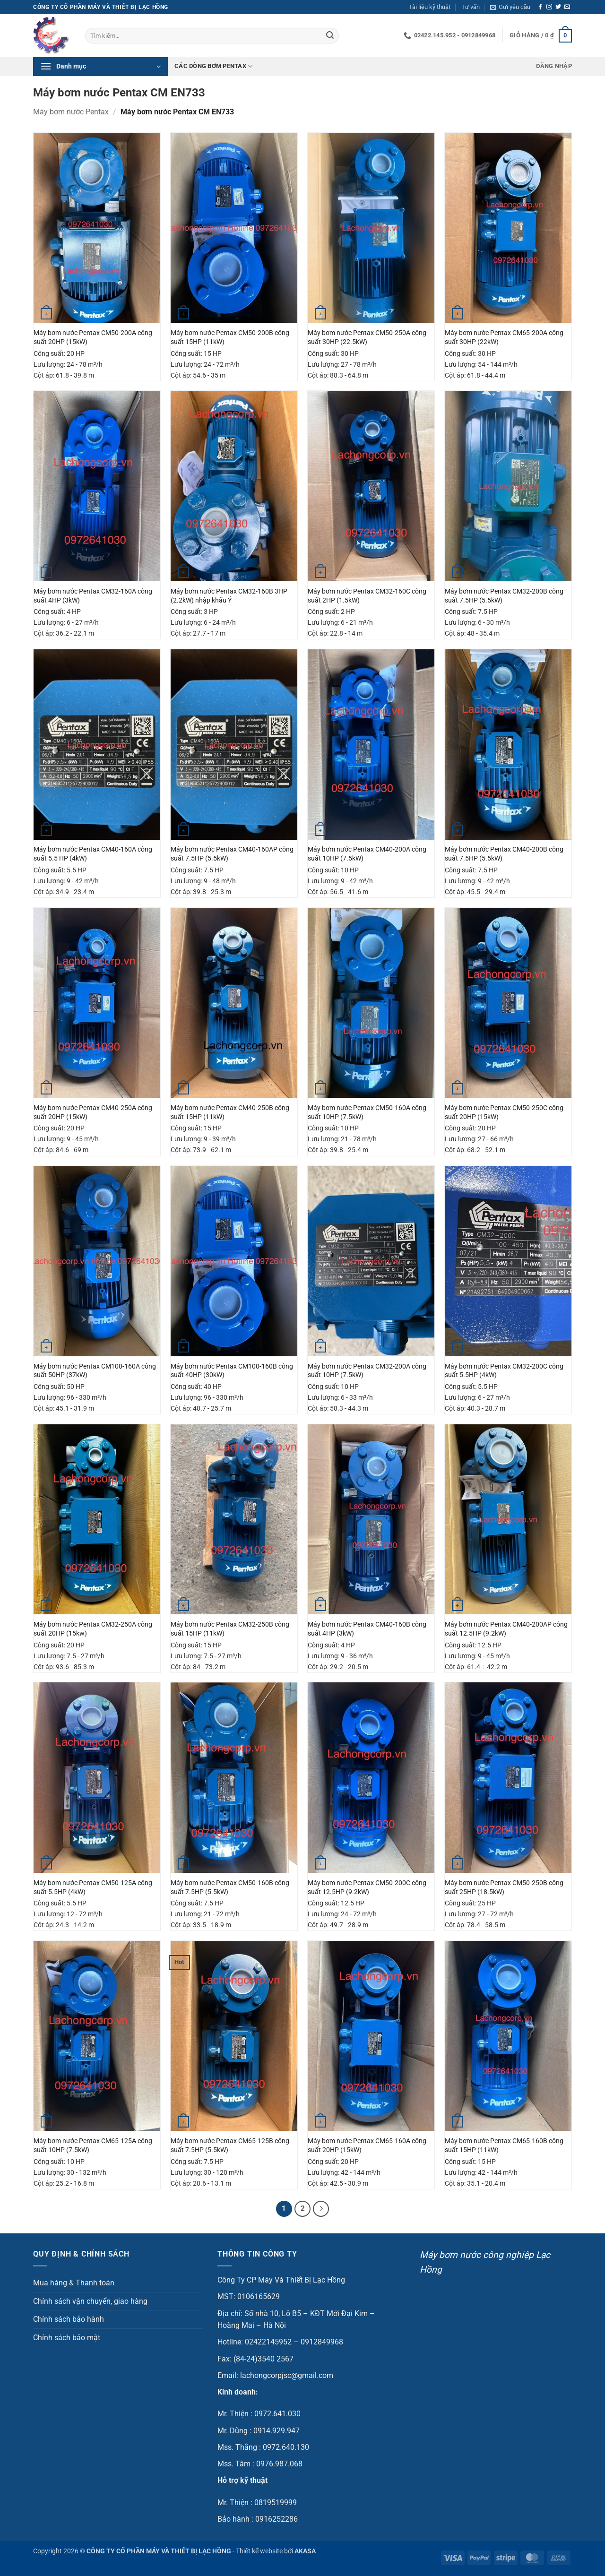 The image size is (605, 2576). What do you see at coordinates (367, 1887) in the screenshot?
I see `Máy bơm nước Pentax CM50-200C công suất 12.5HP (9.2kW)` at bounding box center [367, 1887].